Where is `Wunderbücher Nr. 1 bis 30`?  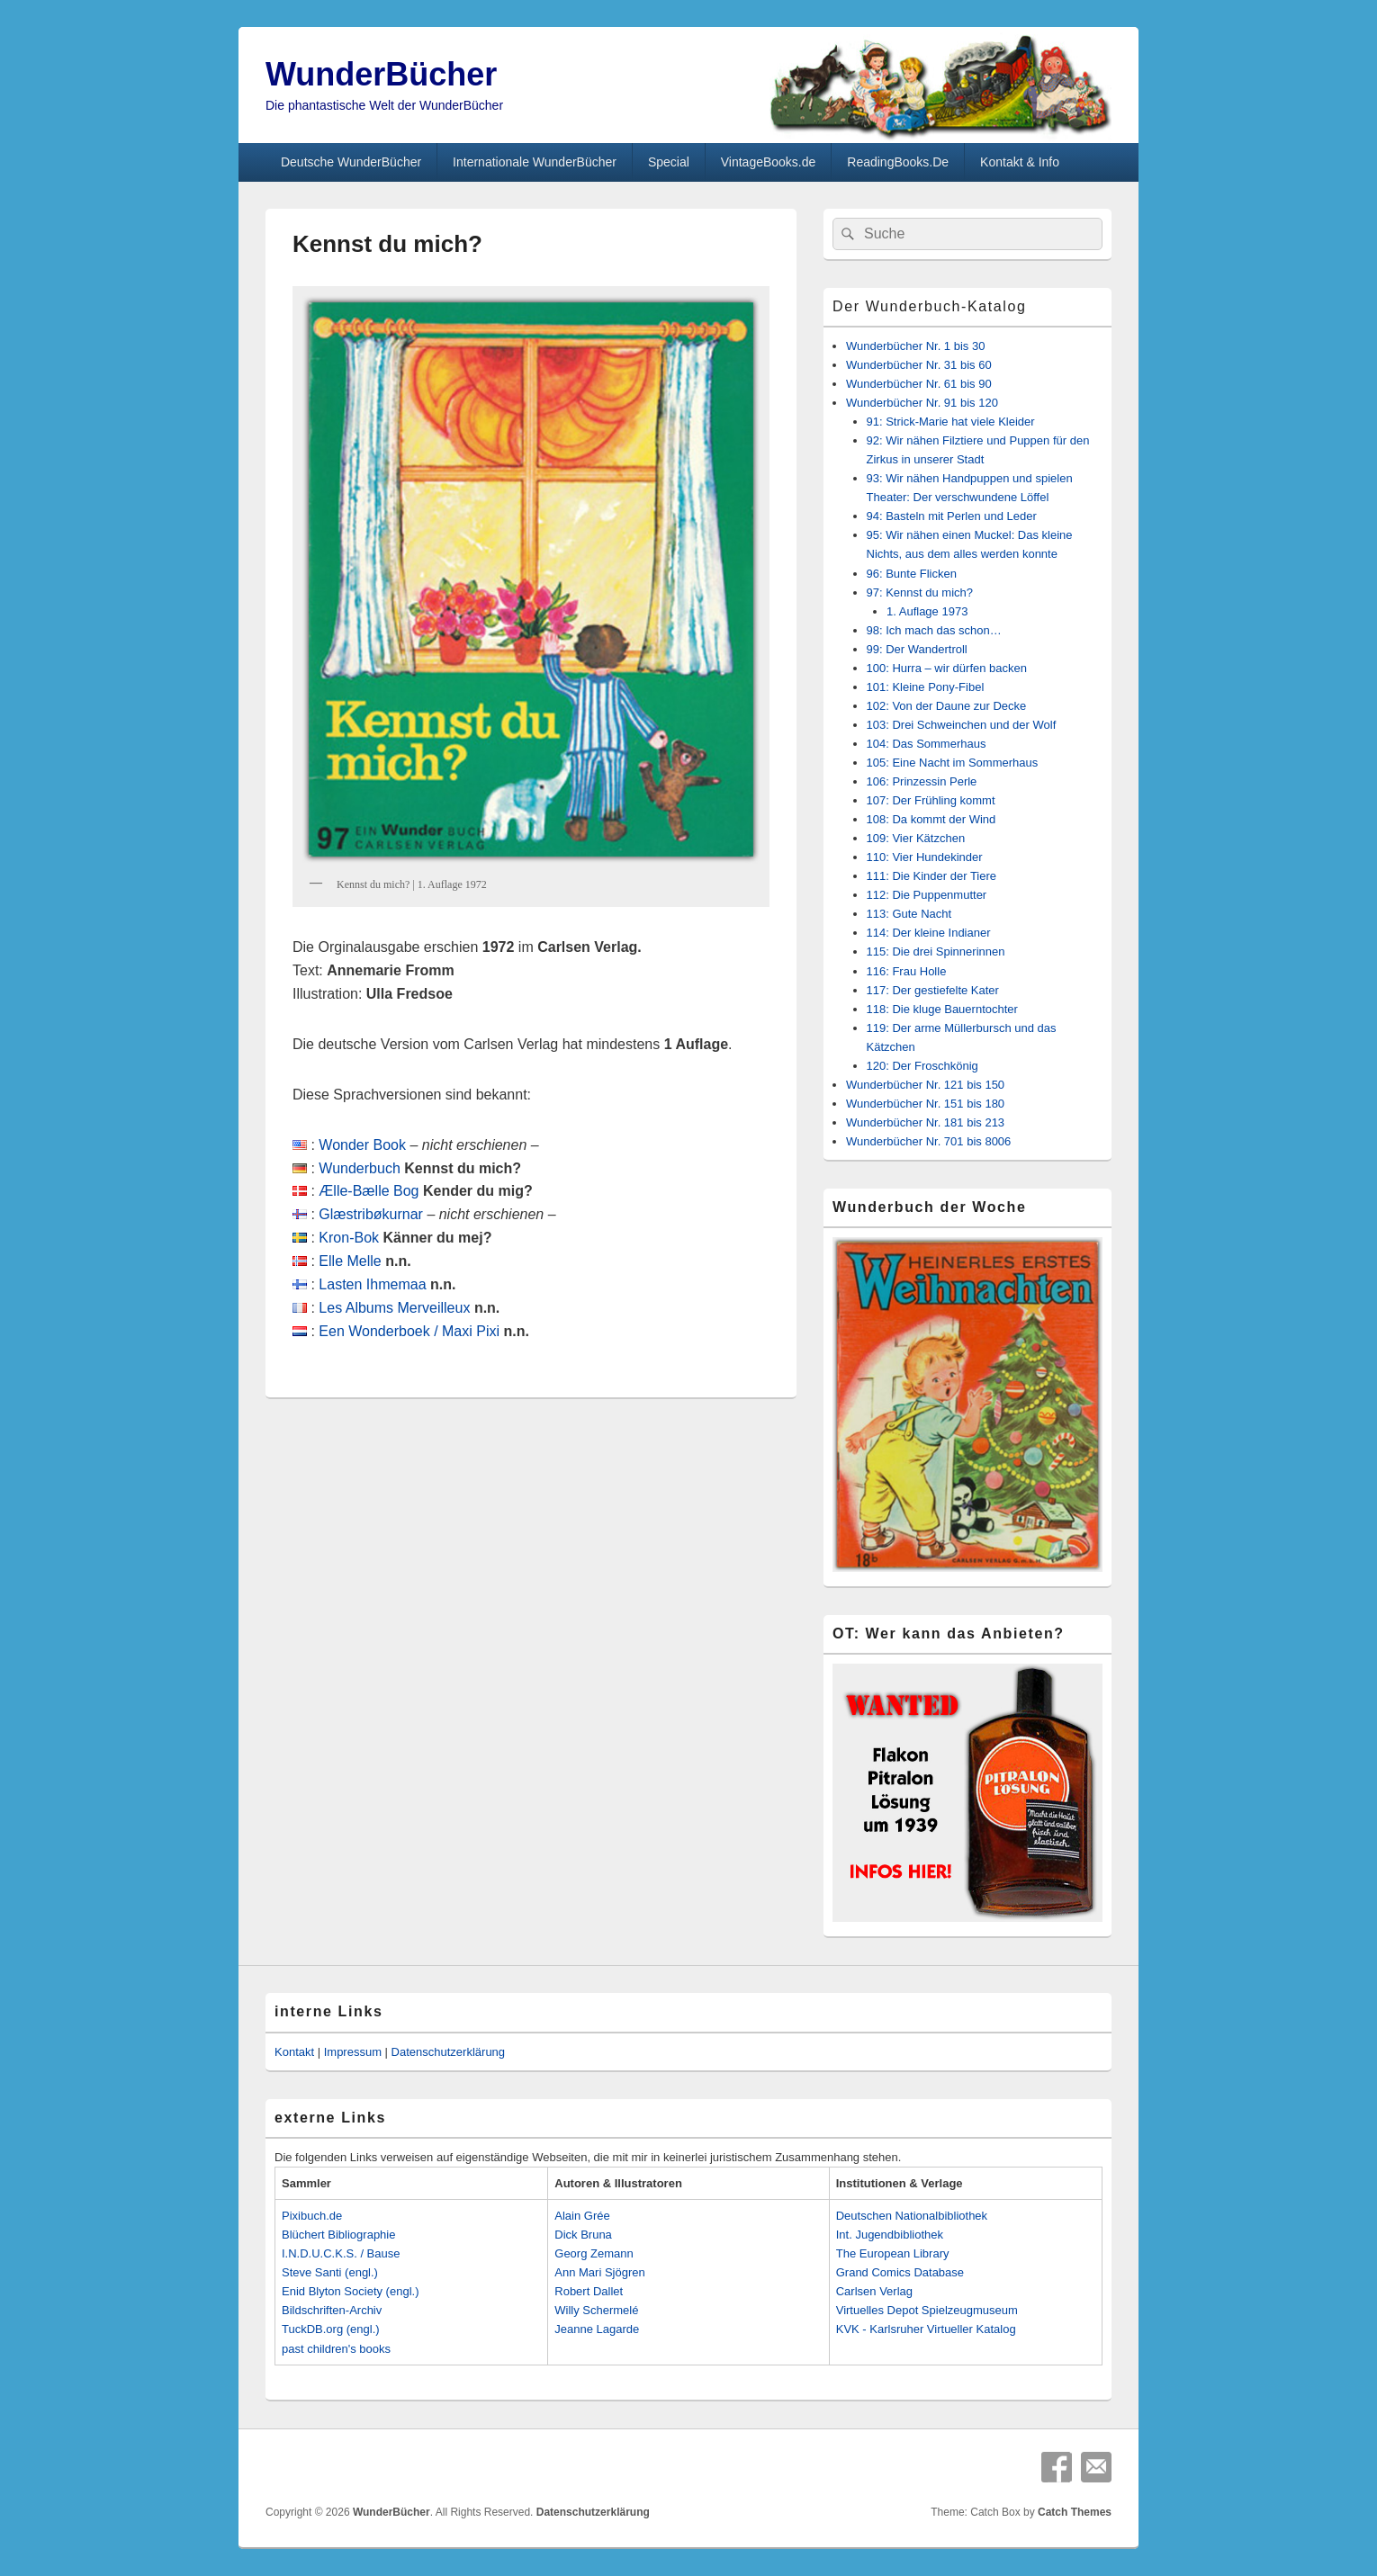 Wunderbücher Nr. 1 bis 30 is located at coordinates (915, 346).